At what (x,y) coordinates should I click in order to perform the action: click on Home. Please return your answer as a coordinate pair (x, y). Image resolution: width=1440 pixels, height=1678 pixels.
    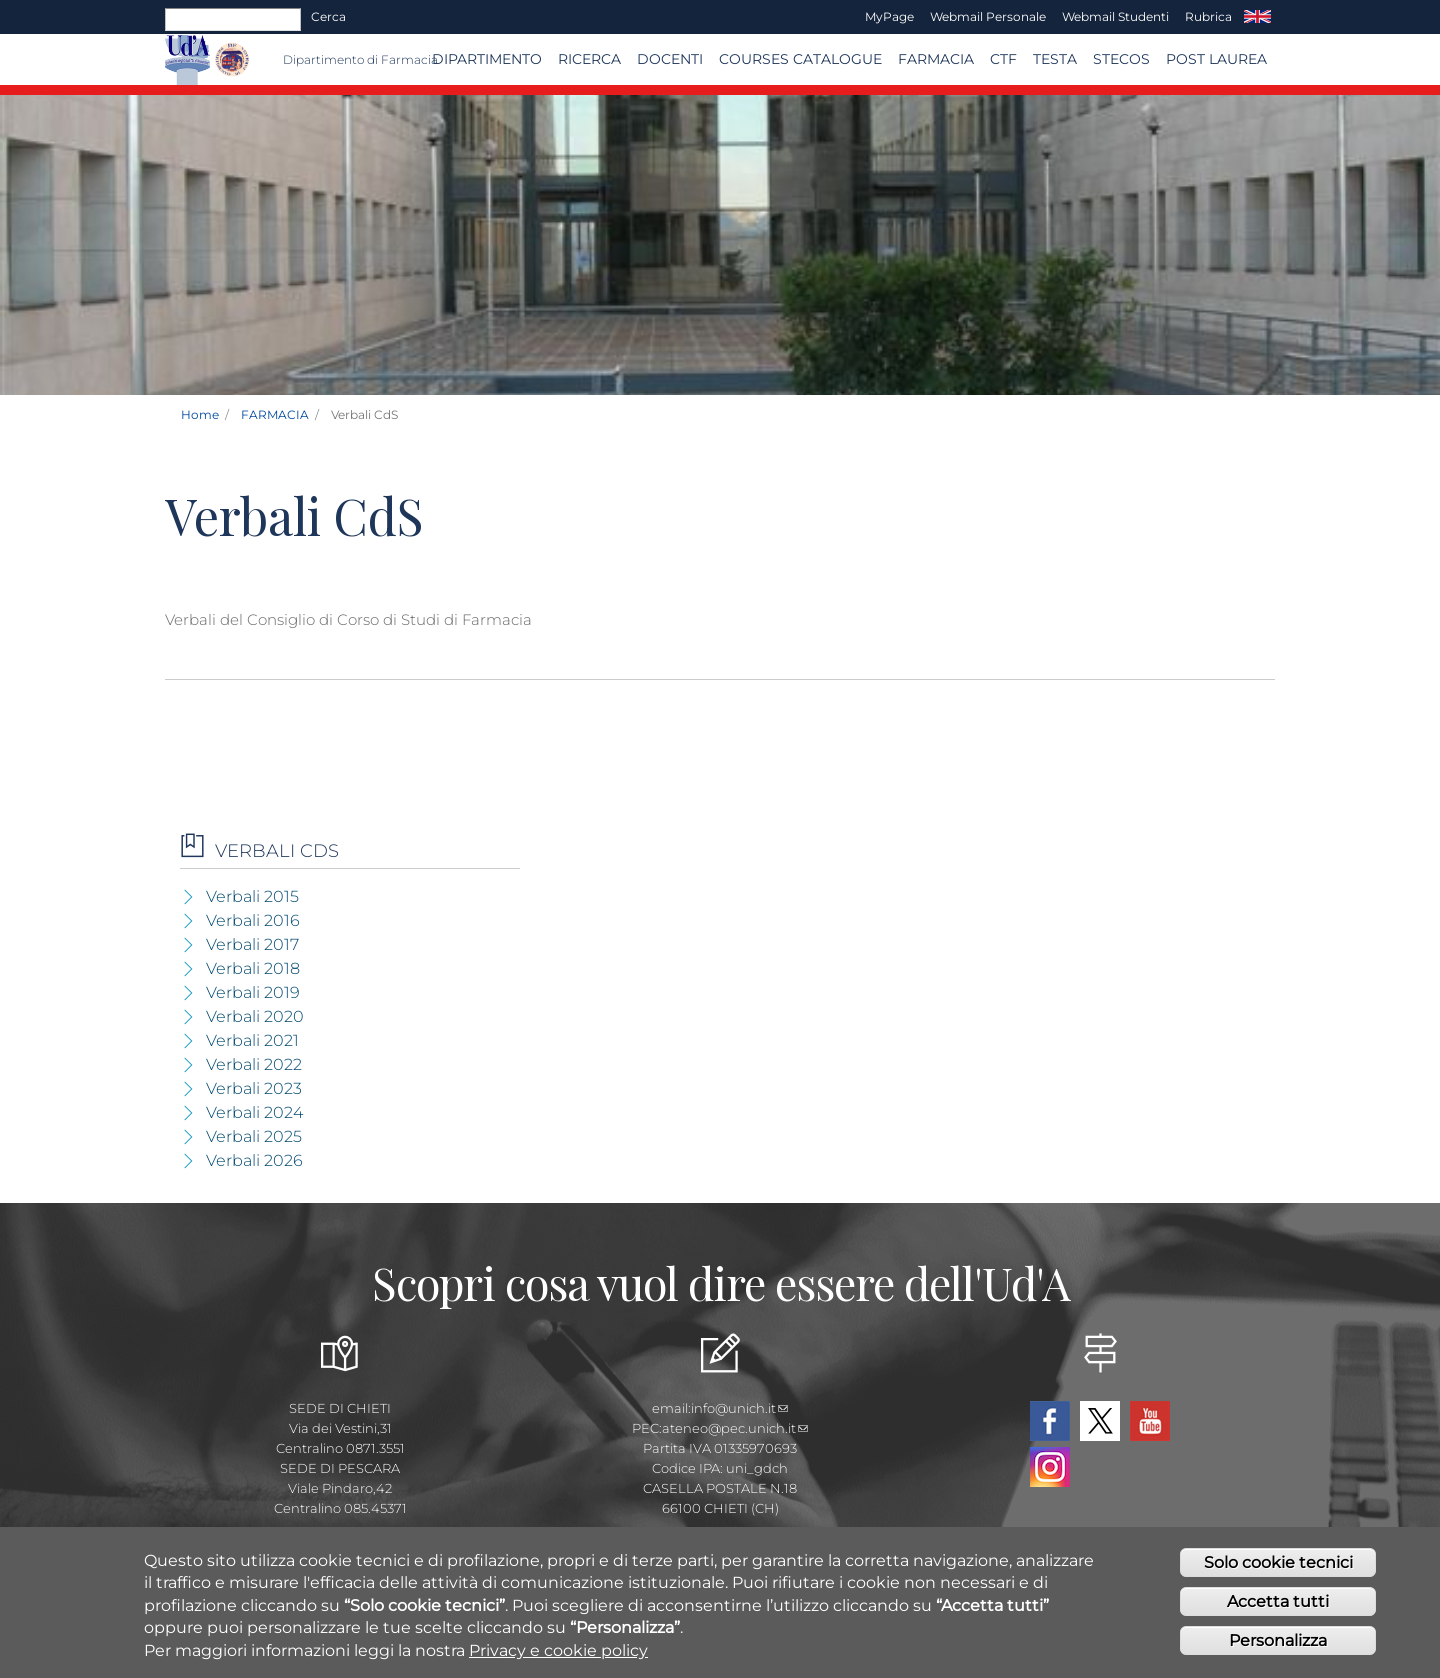
    Looking at the image, I should click on (200, 414).